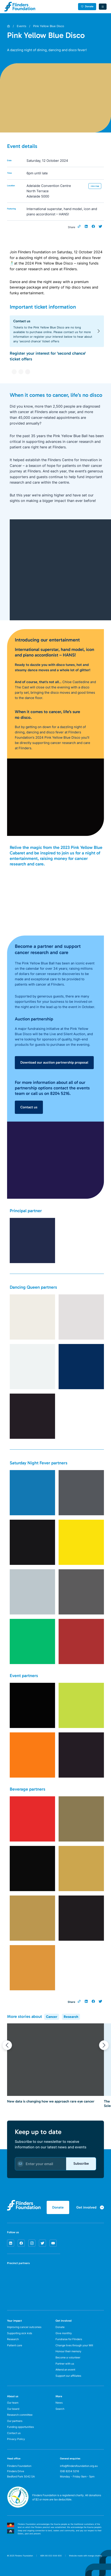  What do you see at coordinates (61, 1087) in the screenshot?
I see `contact` at bounding box center [61, 1087].